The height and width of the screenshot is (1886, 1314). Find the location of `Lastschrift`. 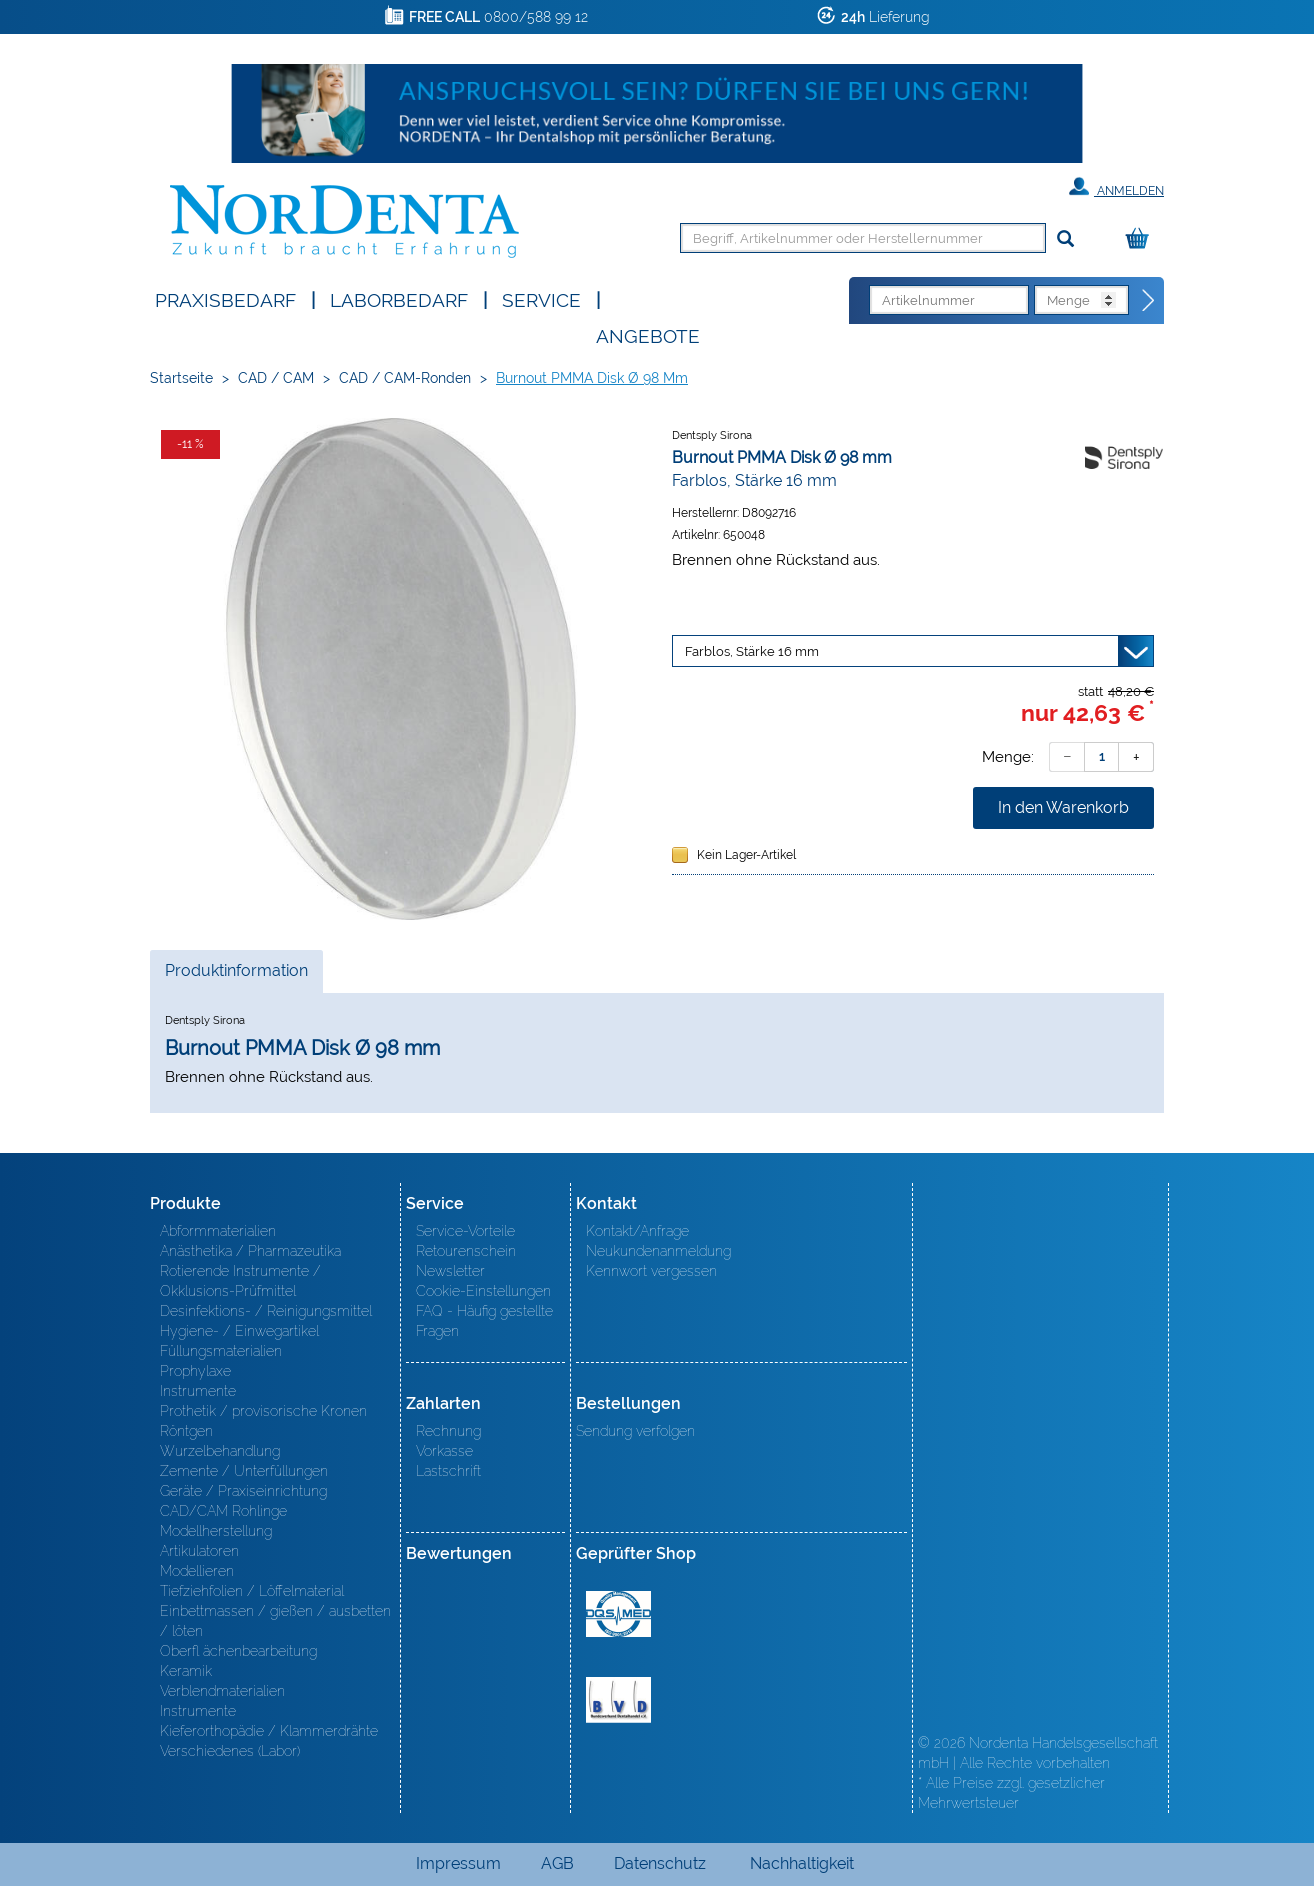

Lastschrift is located at coordinates (448, 1471).